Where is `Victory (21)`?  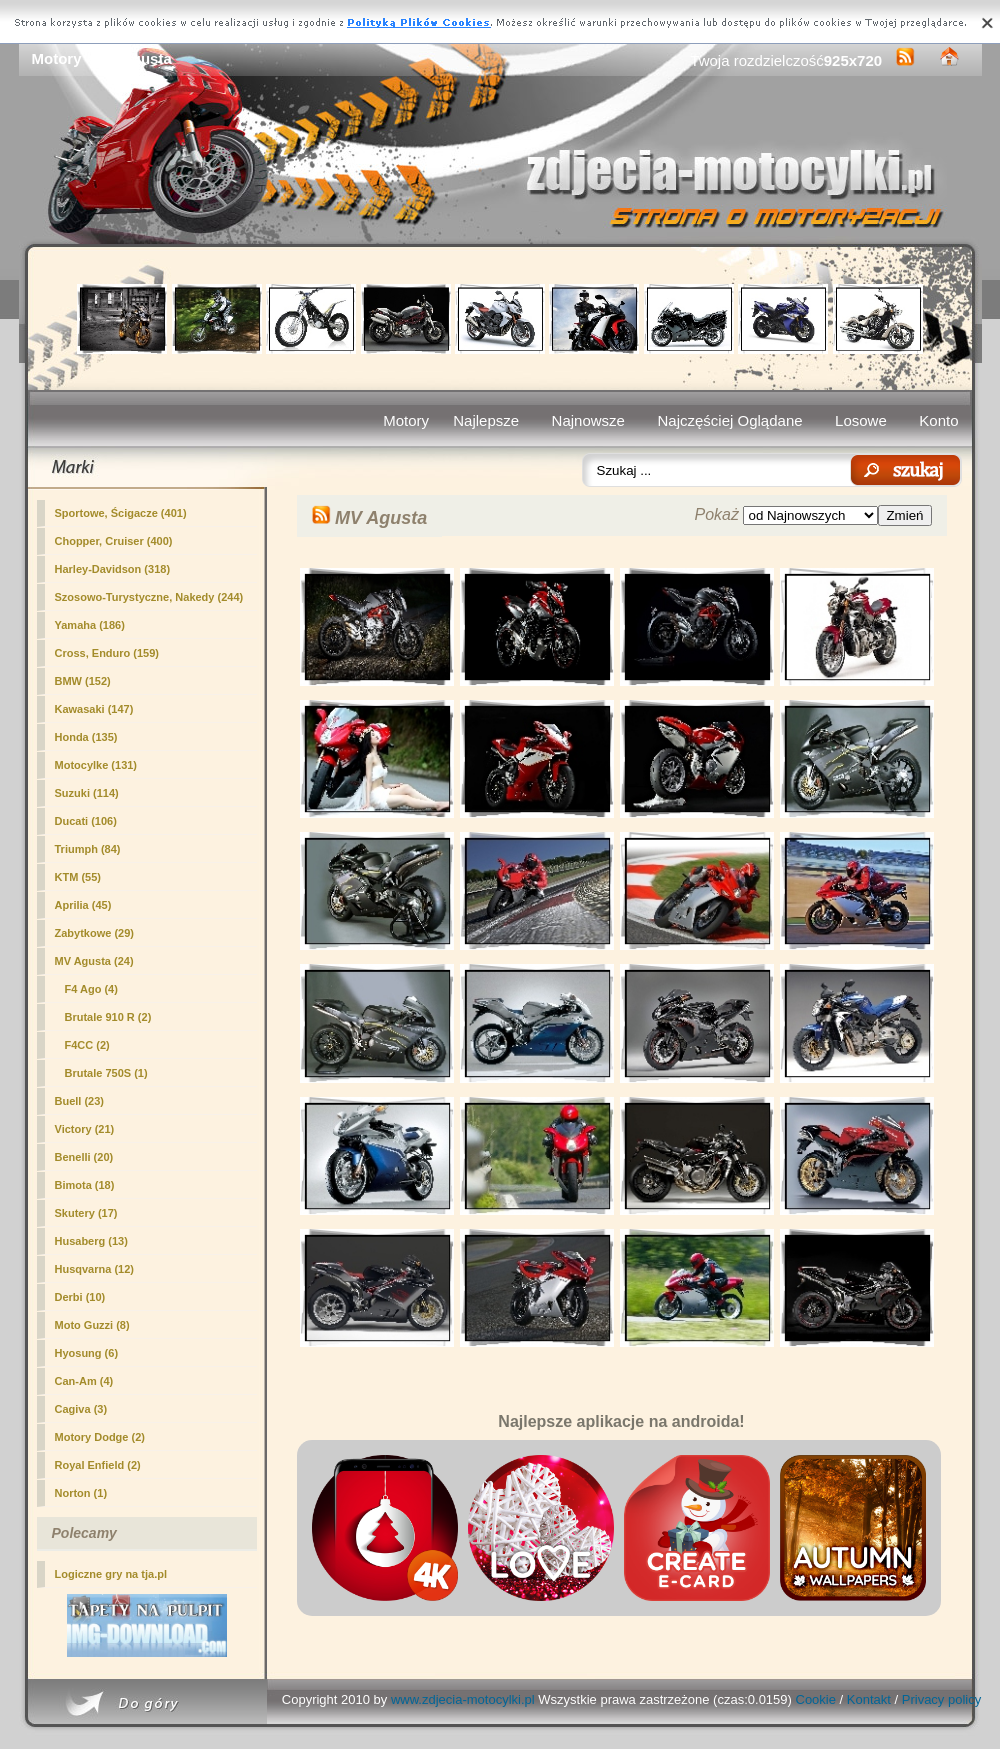
Victory (21) is located at coordinates (85, 1129).